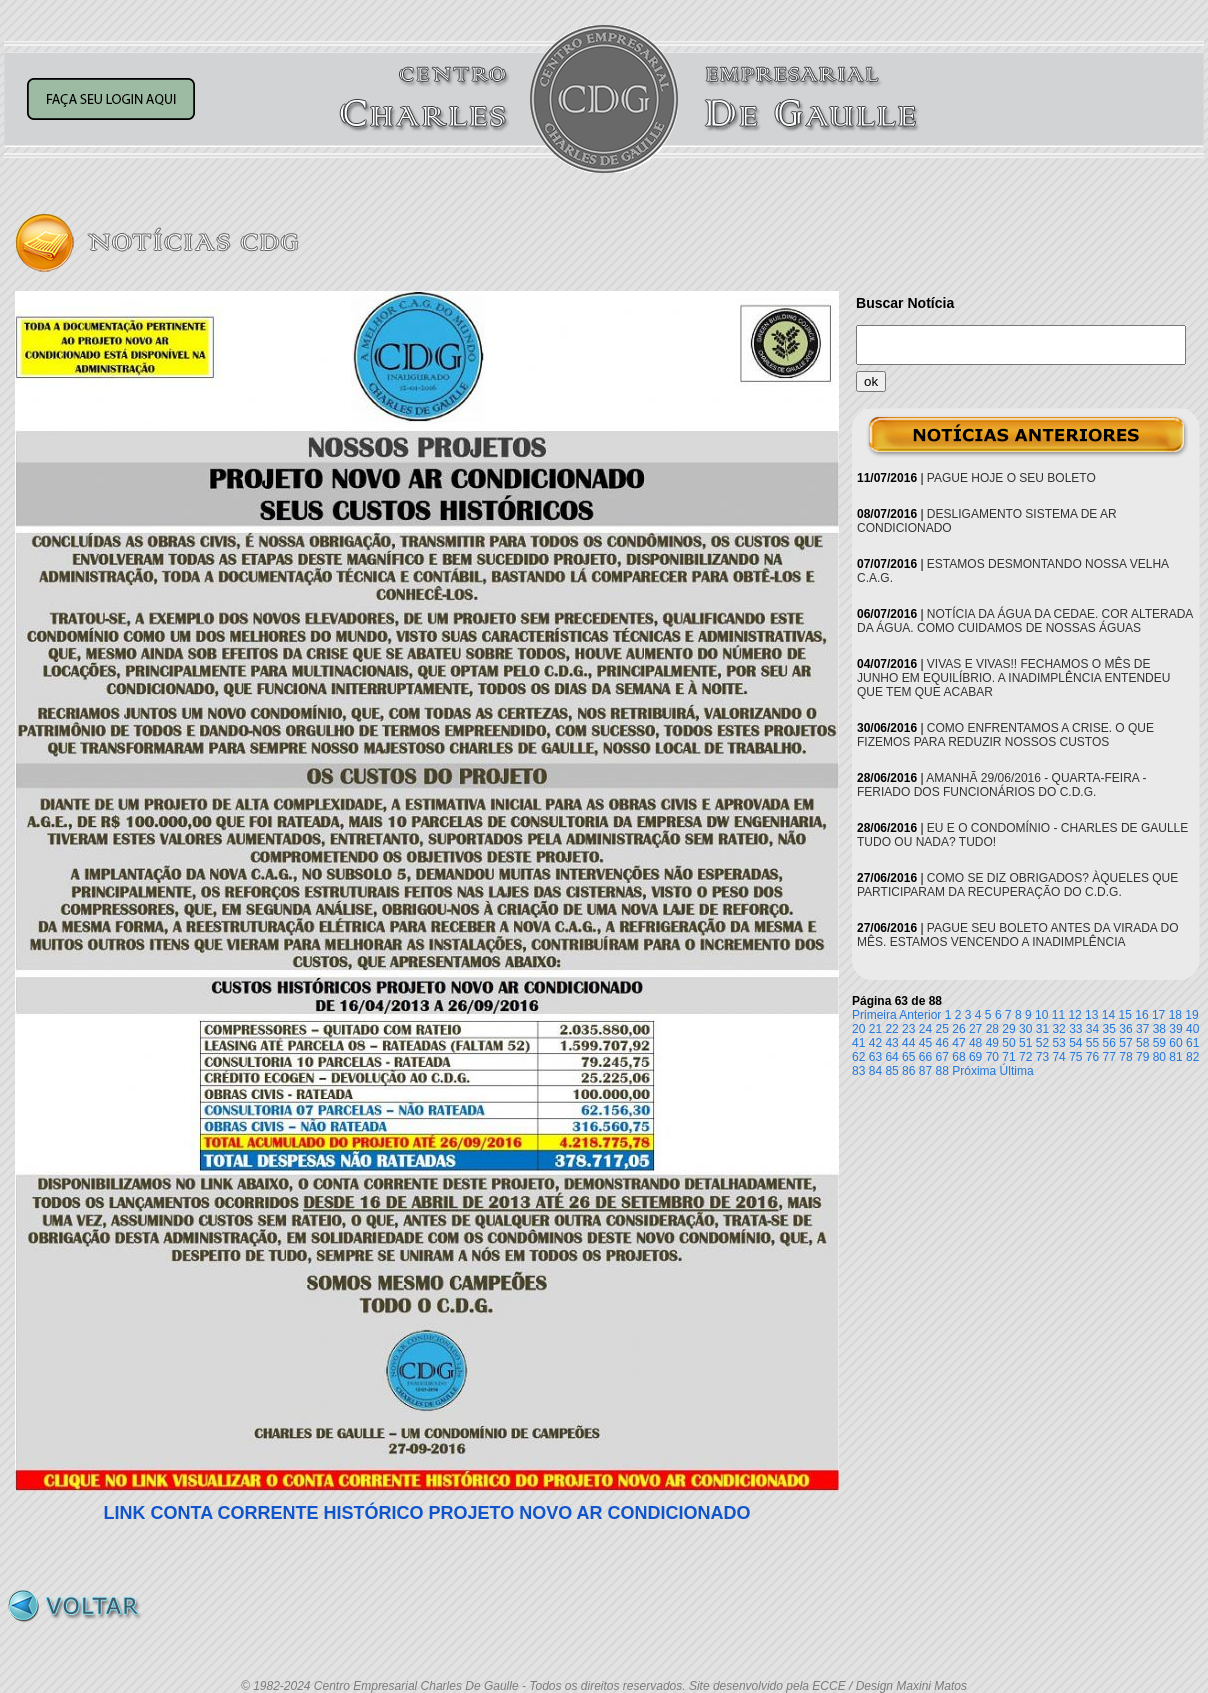 This screenshot has height=1693, width=1208. I want to click on 12, so click(1074, 1015).